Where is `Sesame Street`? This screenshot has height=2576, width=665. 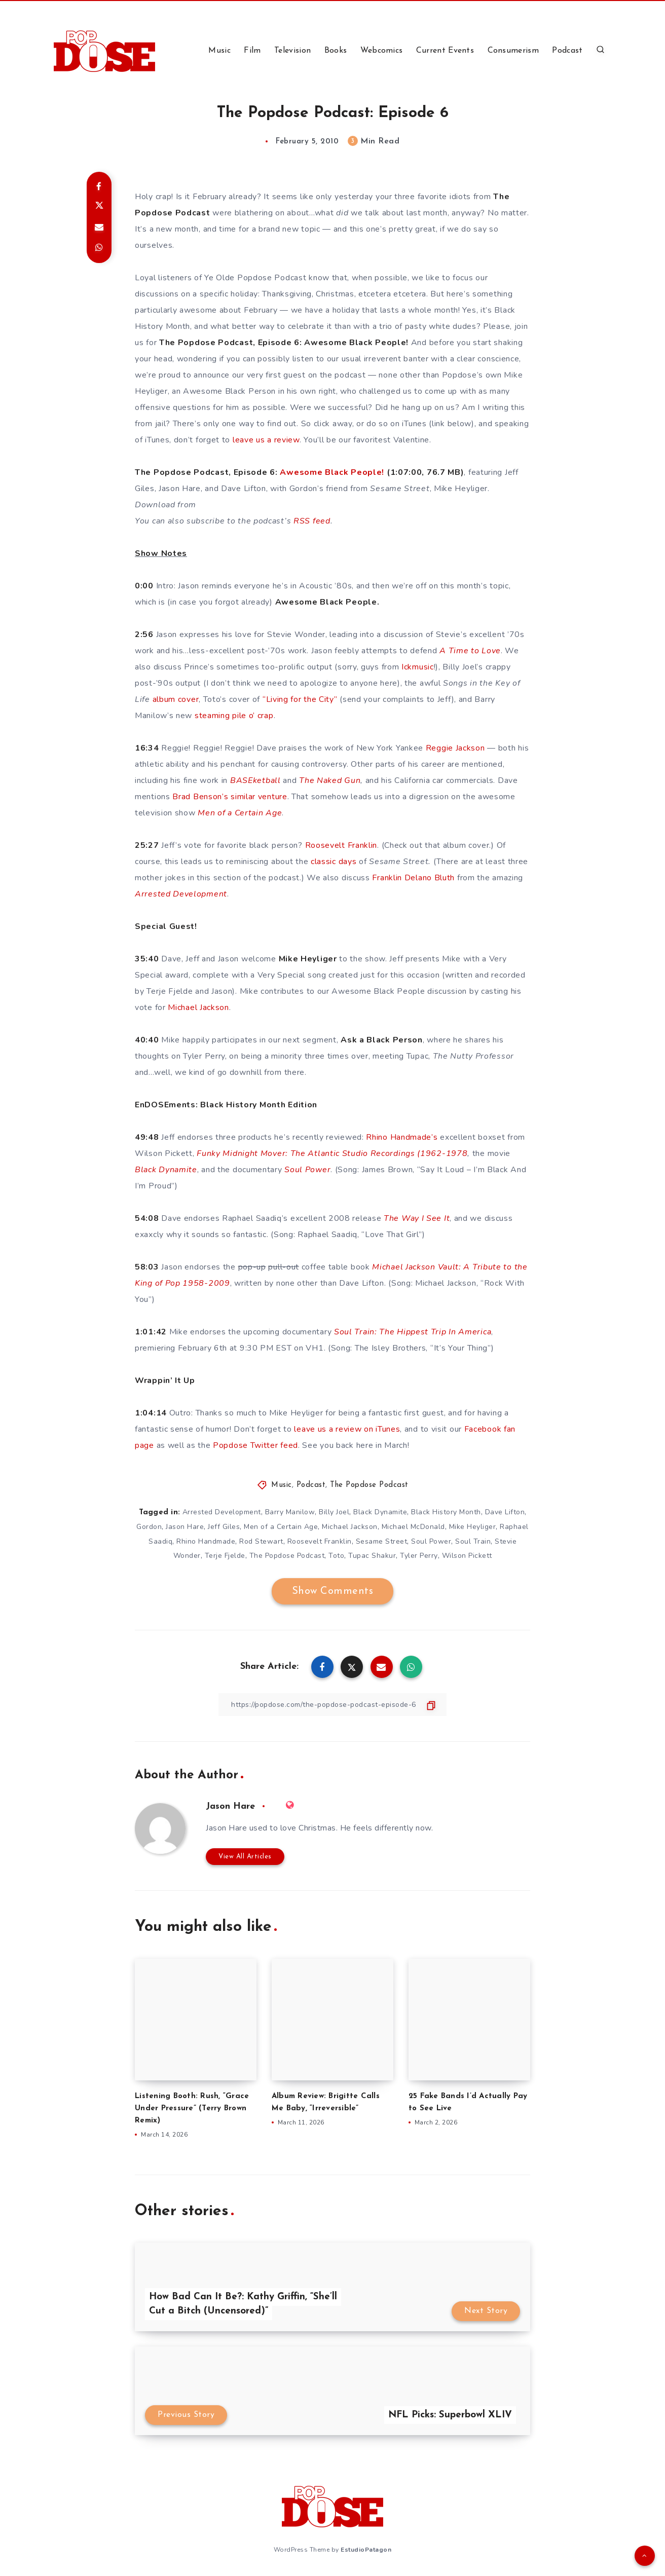
Sesame Street is located at coordinates (382, 1541).